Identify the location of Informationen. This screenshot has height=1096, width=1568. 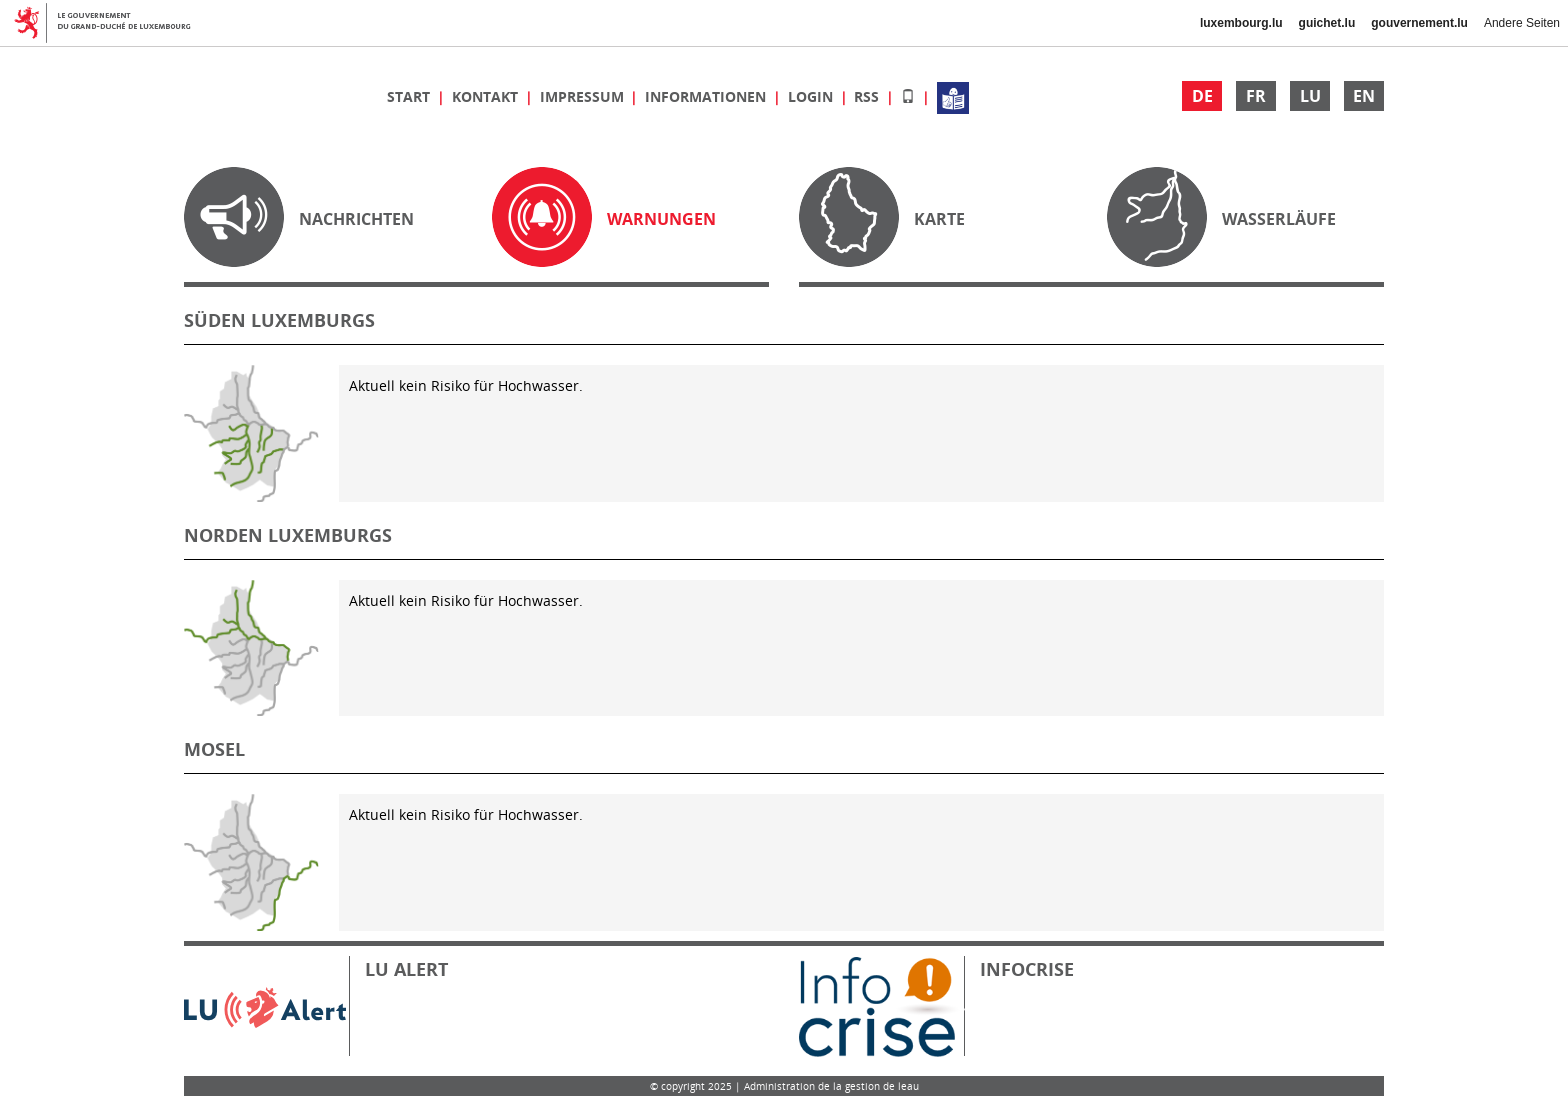
(707, 96).